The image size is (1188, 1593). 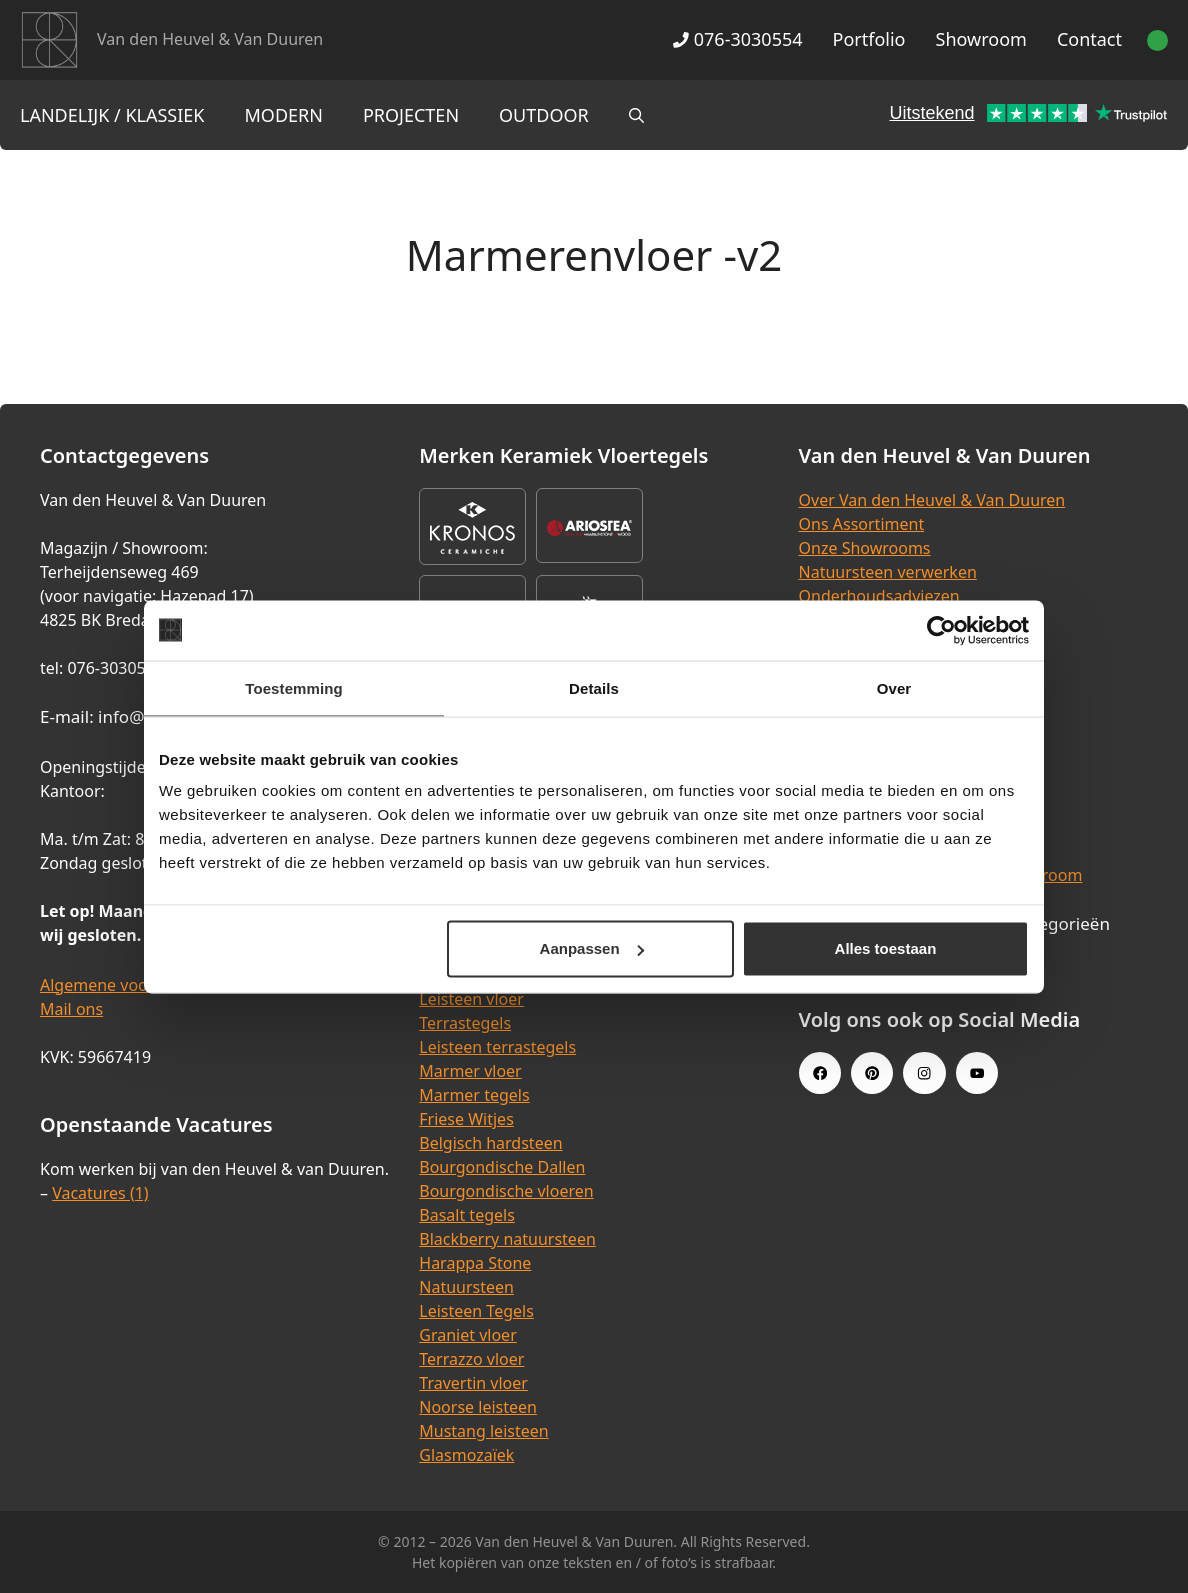 I want to click on Terrastegels, so click(x=465, y=1023).